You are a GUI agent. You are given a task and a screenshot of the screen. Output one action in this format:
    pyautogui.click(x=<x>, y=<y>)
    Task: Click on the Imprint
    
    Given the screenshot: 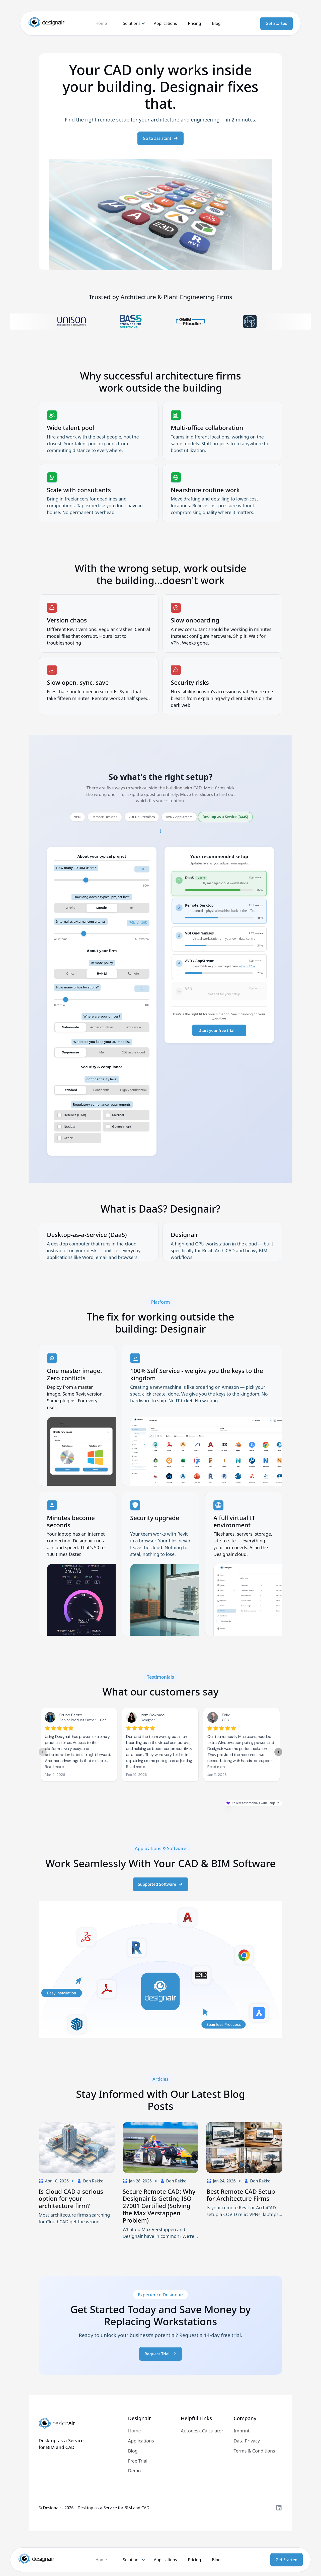 What is the action you would take?
    pyautogui.click(x=241, y=2431)
    